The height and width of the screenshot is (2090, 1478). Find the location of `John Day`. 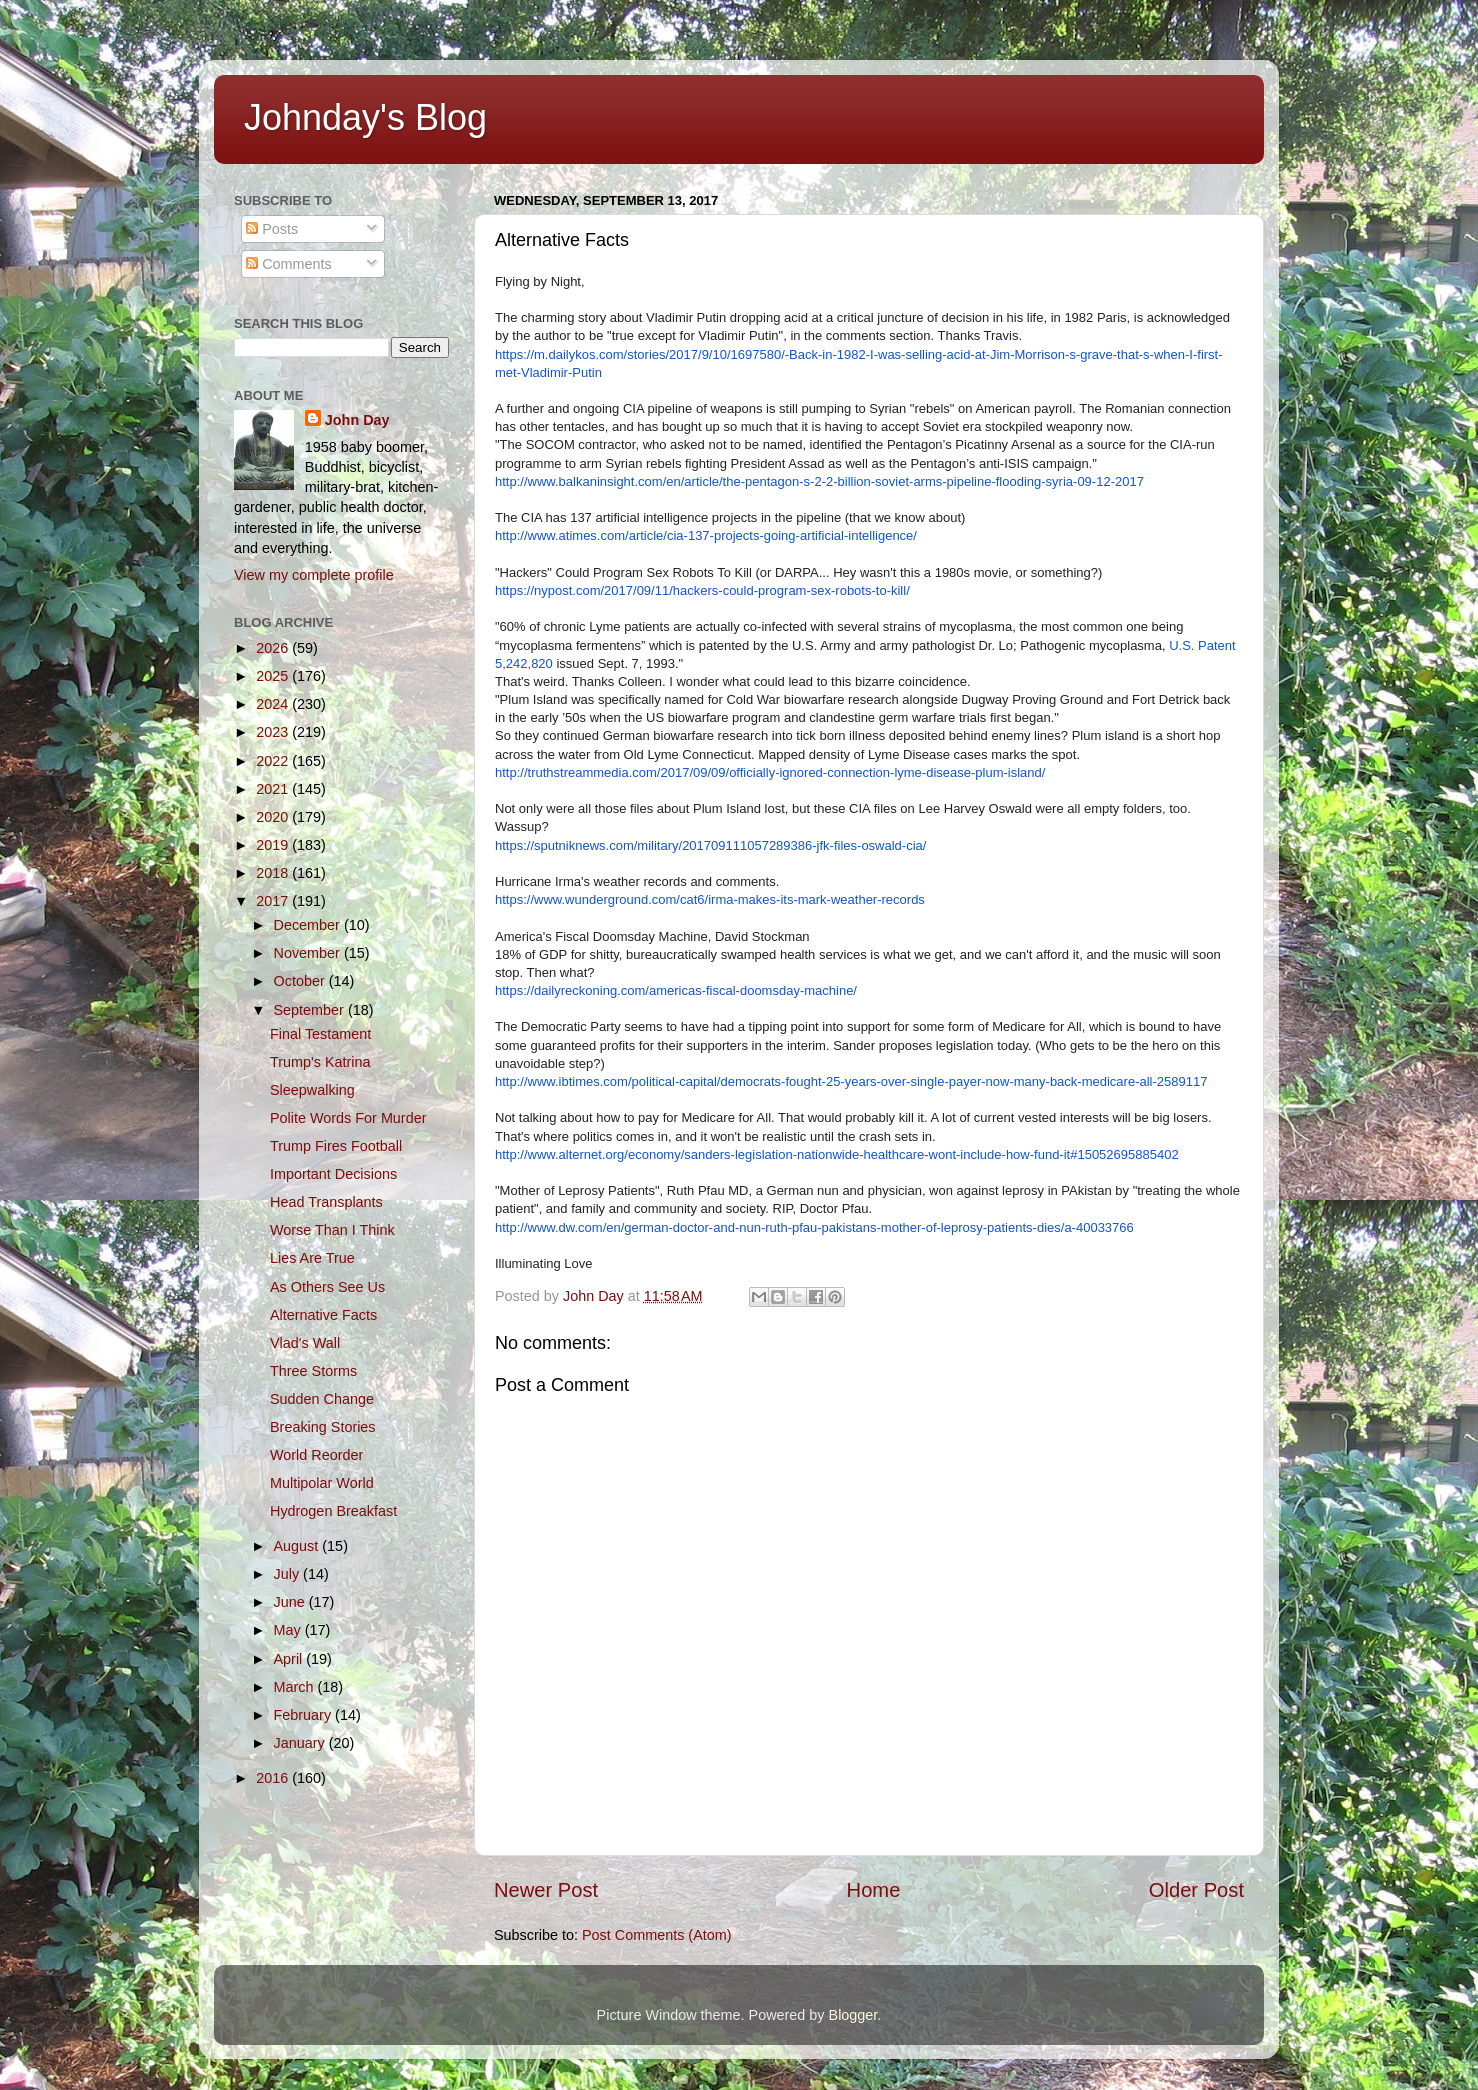

John Day is located at coordinates (357, 420).